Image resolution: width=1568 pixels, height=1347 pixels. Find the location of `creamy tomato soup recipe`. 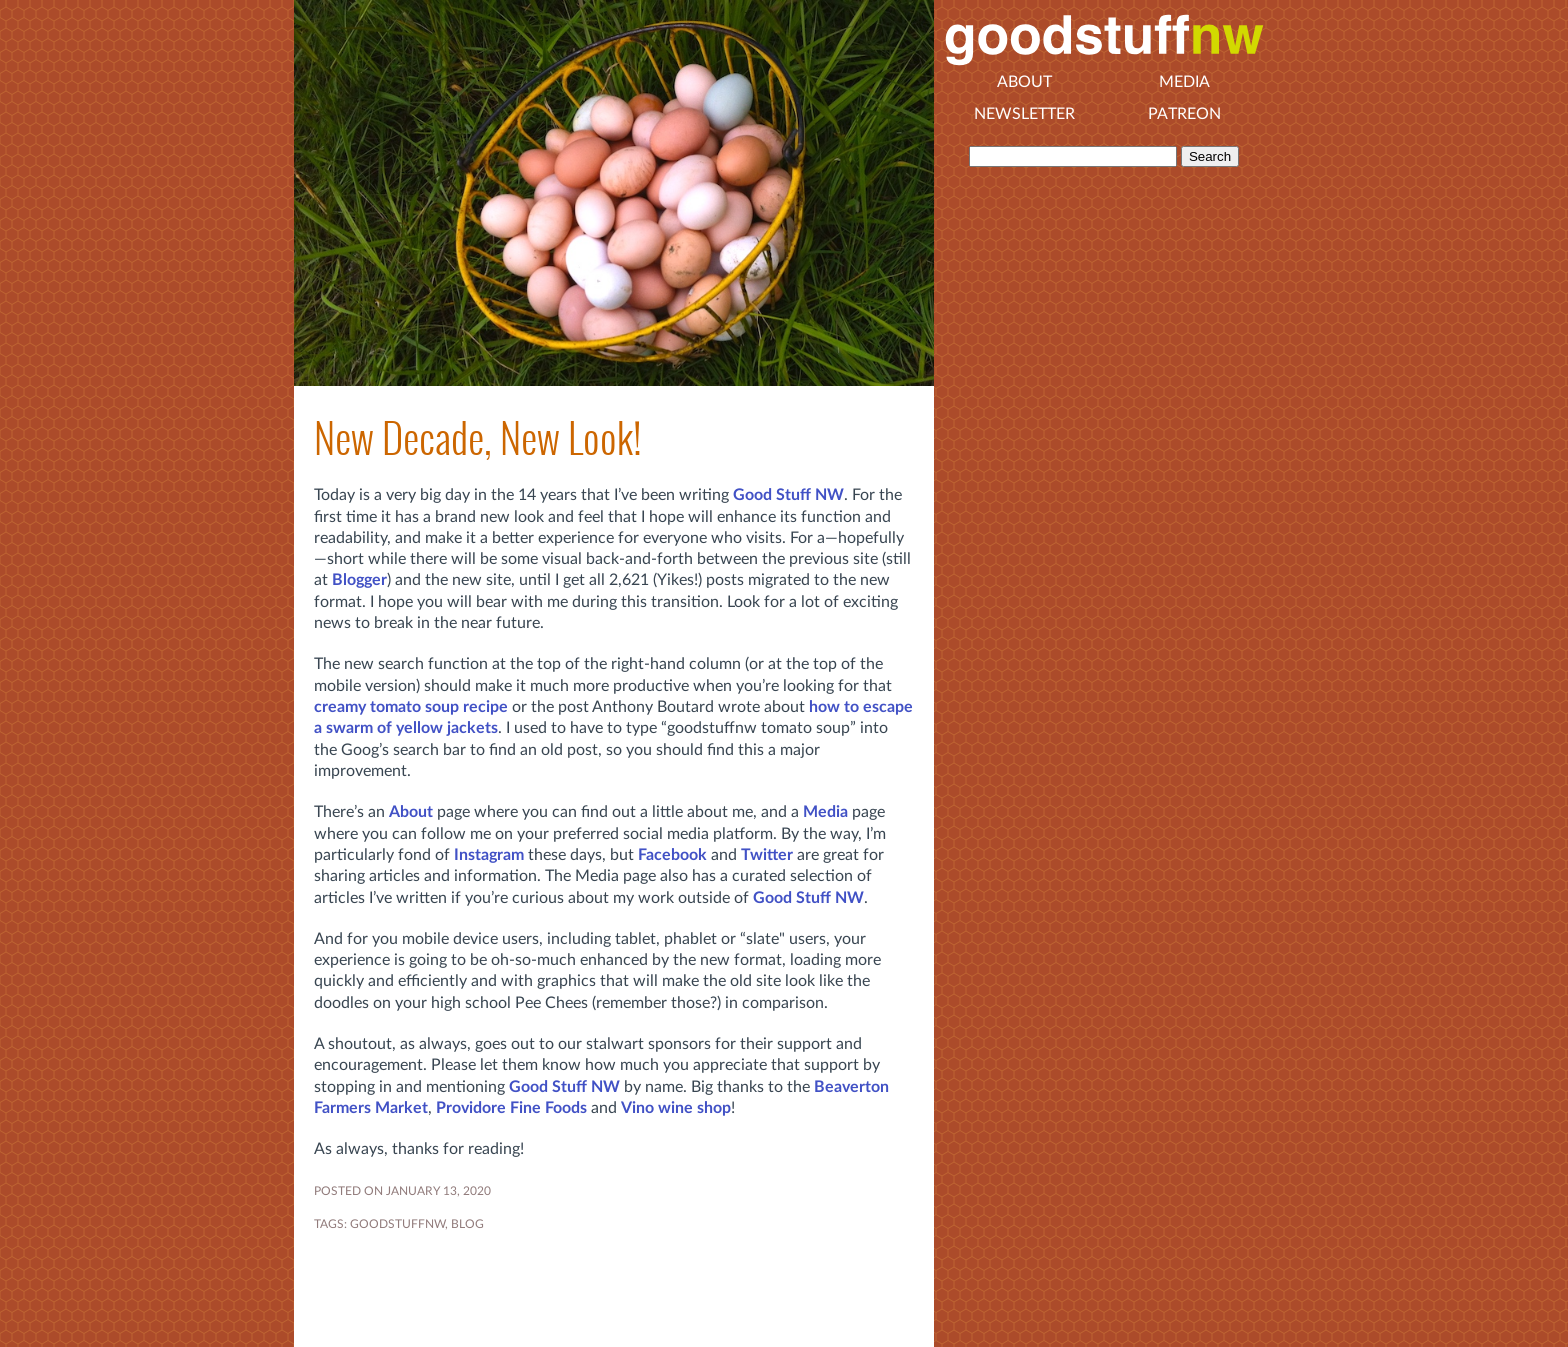

creamy tomato soup recipe is located at coordinates (411, 707).